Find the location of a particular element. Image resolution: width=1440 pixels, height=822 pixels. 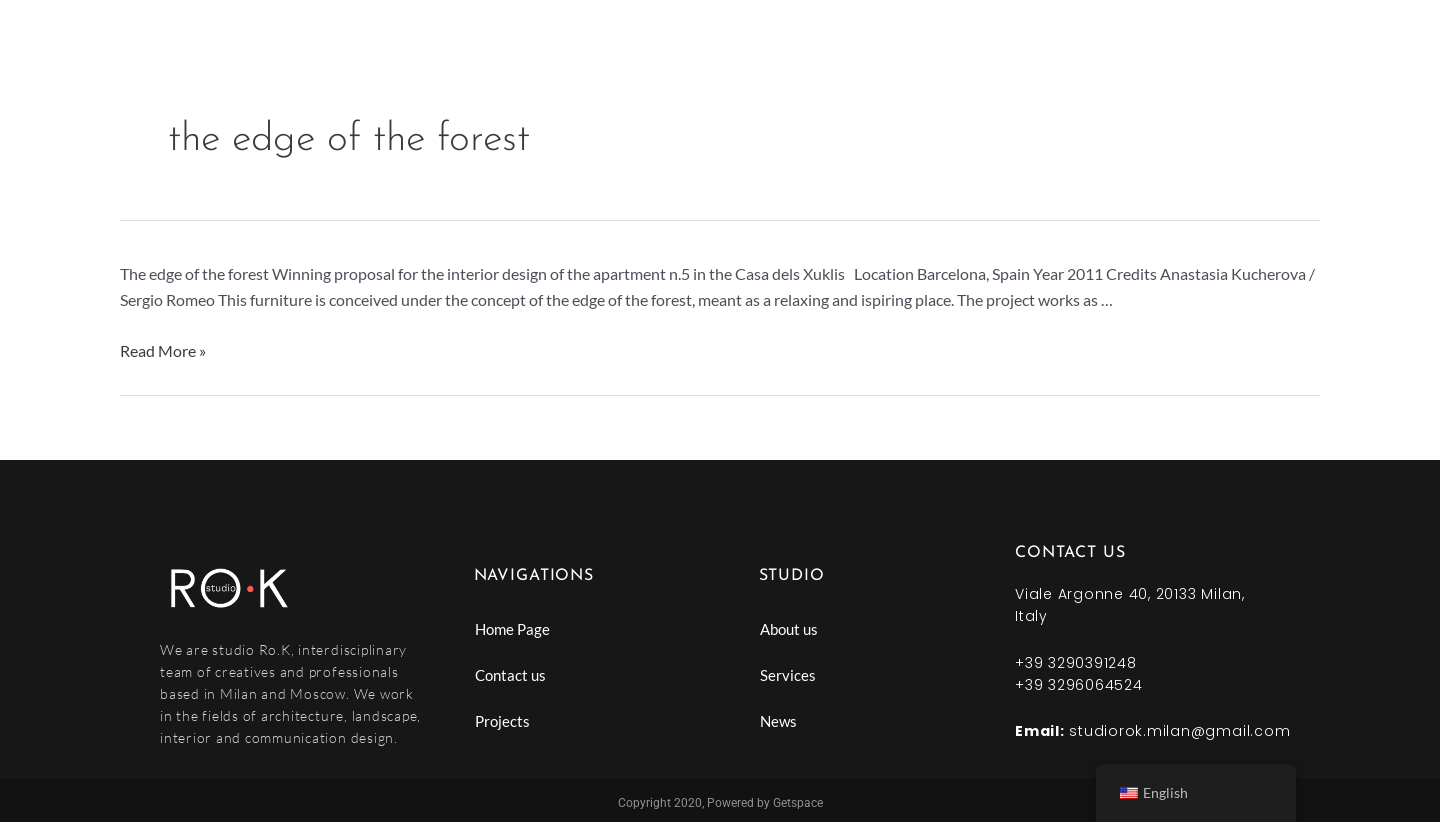

studiorok.milan@gmail.com is located at coordinates (1179, 731).